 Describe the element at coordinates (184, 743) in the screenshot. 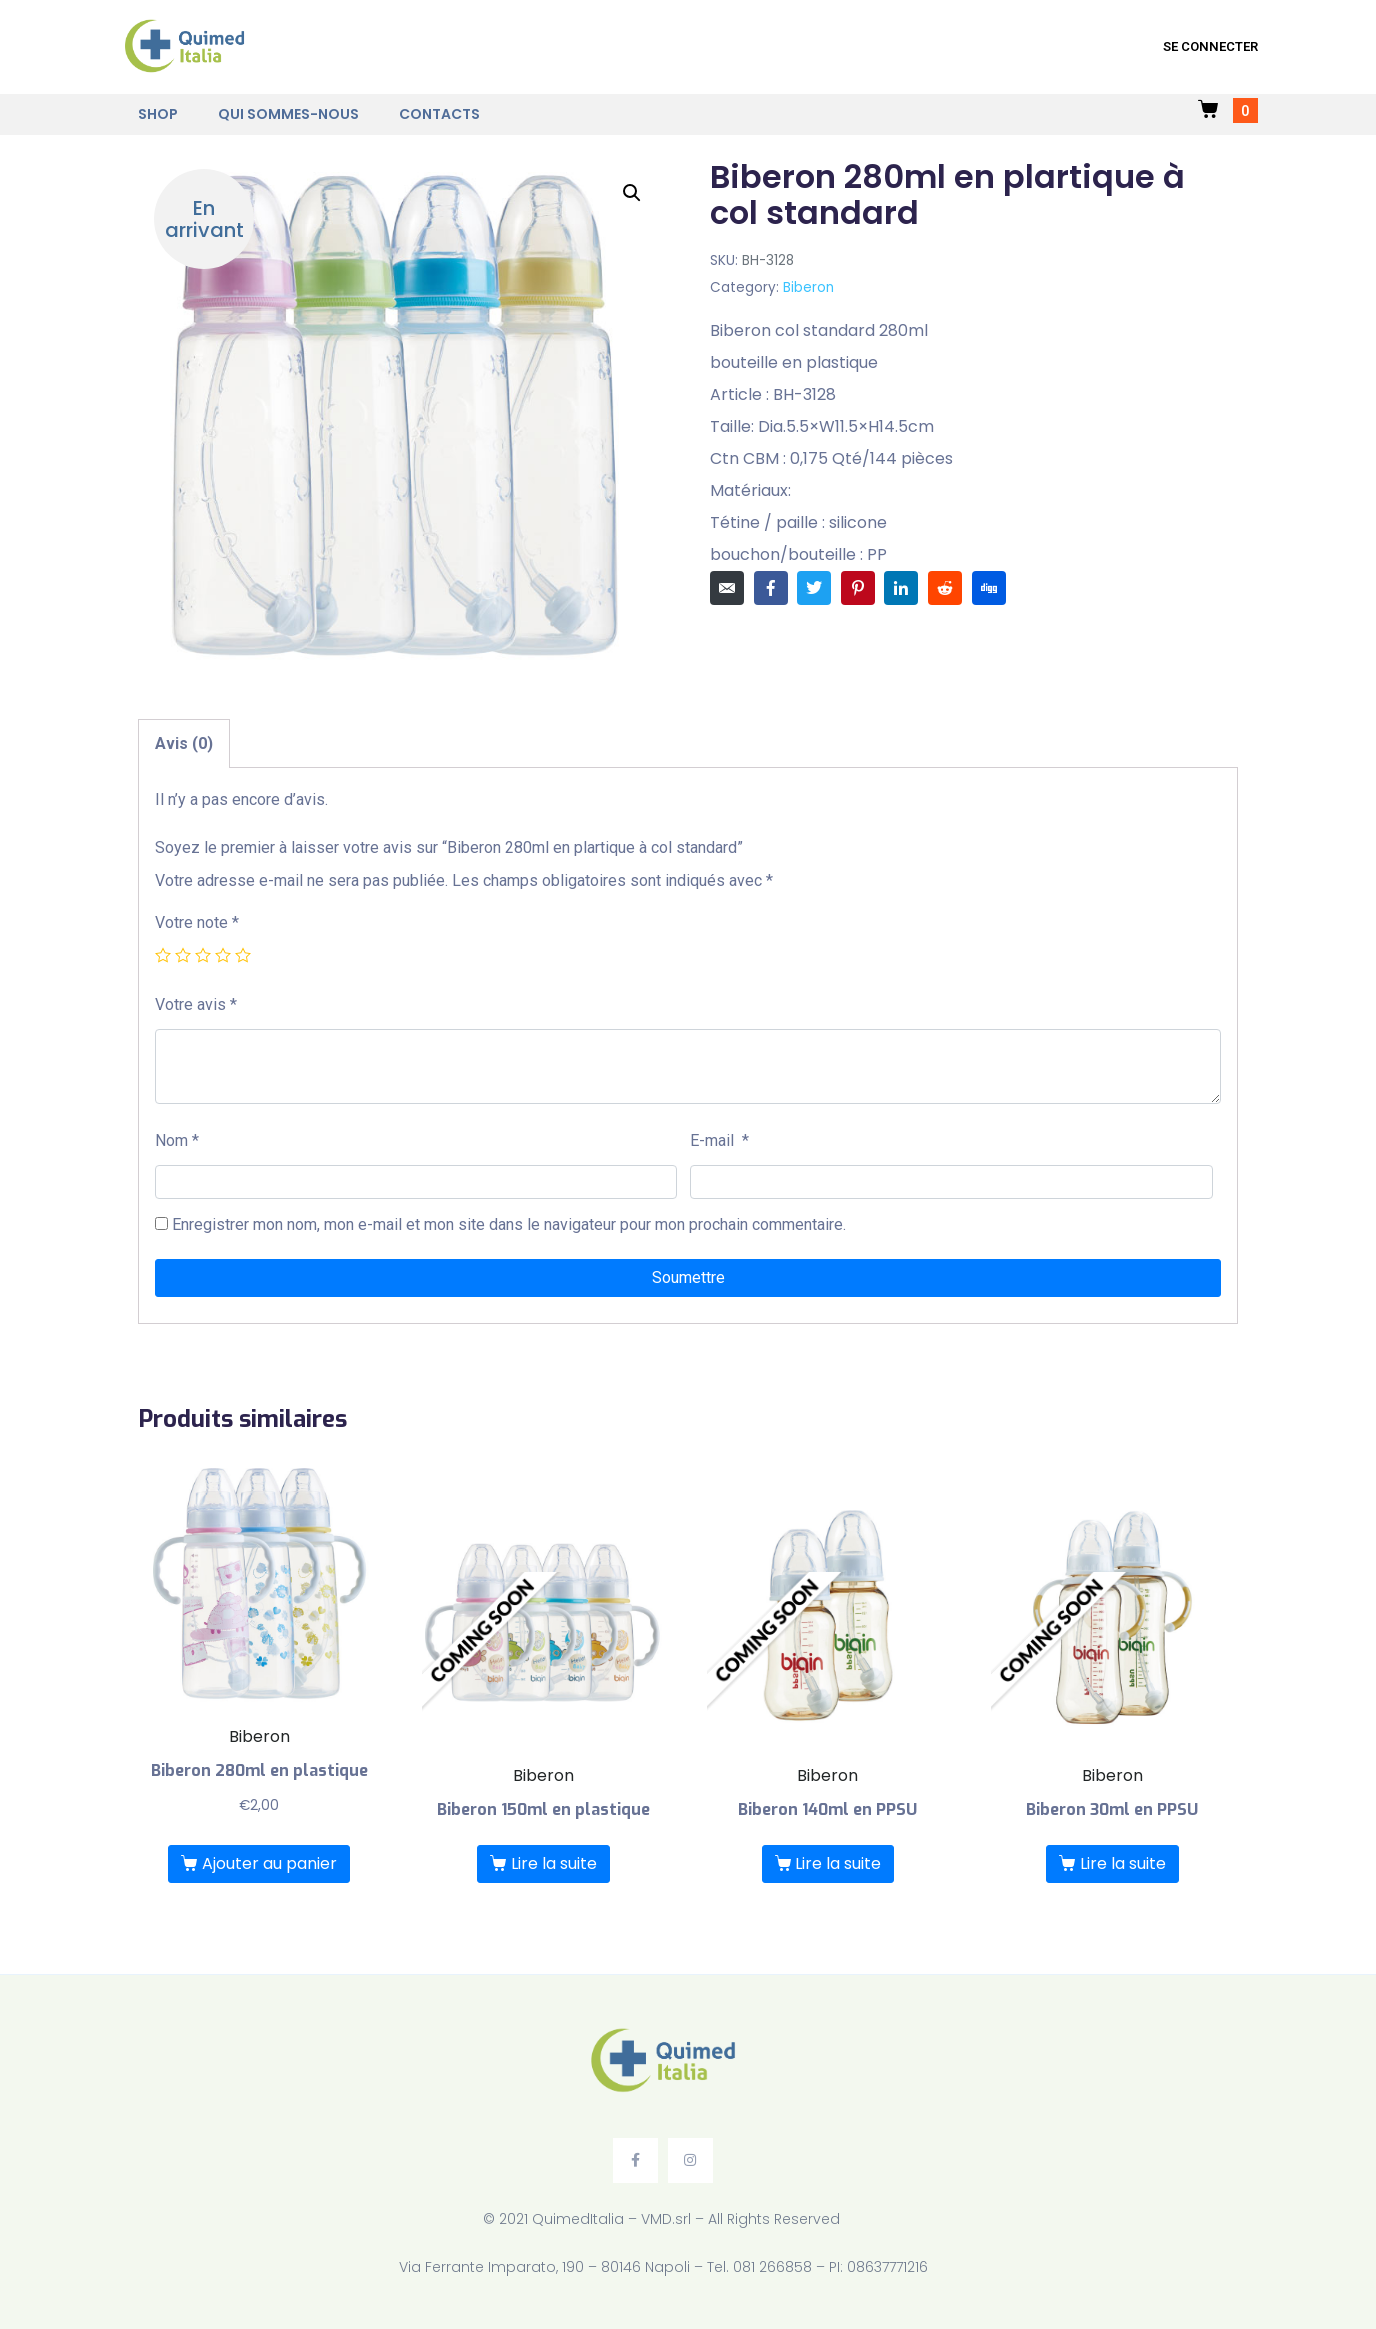

I see `[tab]` at that location.